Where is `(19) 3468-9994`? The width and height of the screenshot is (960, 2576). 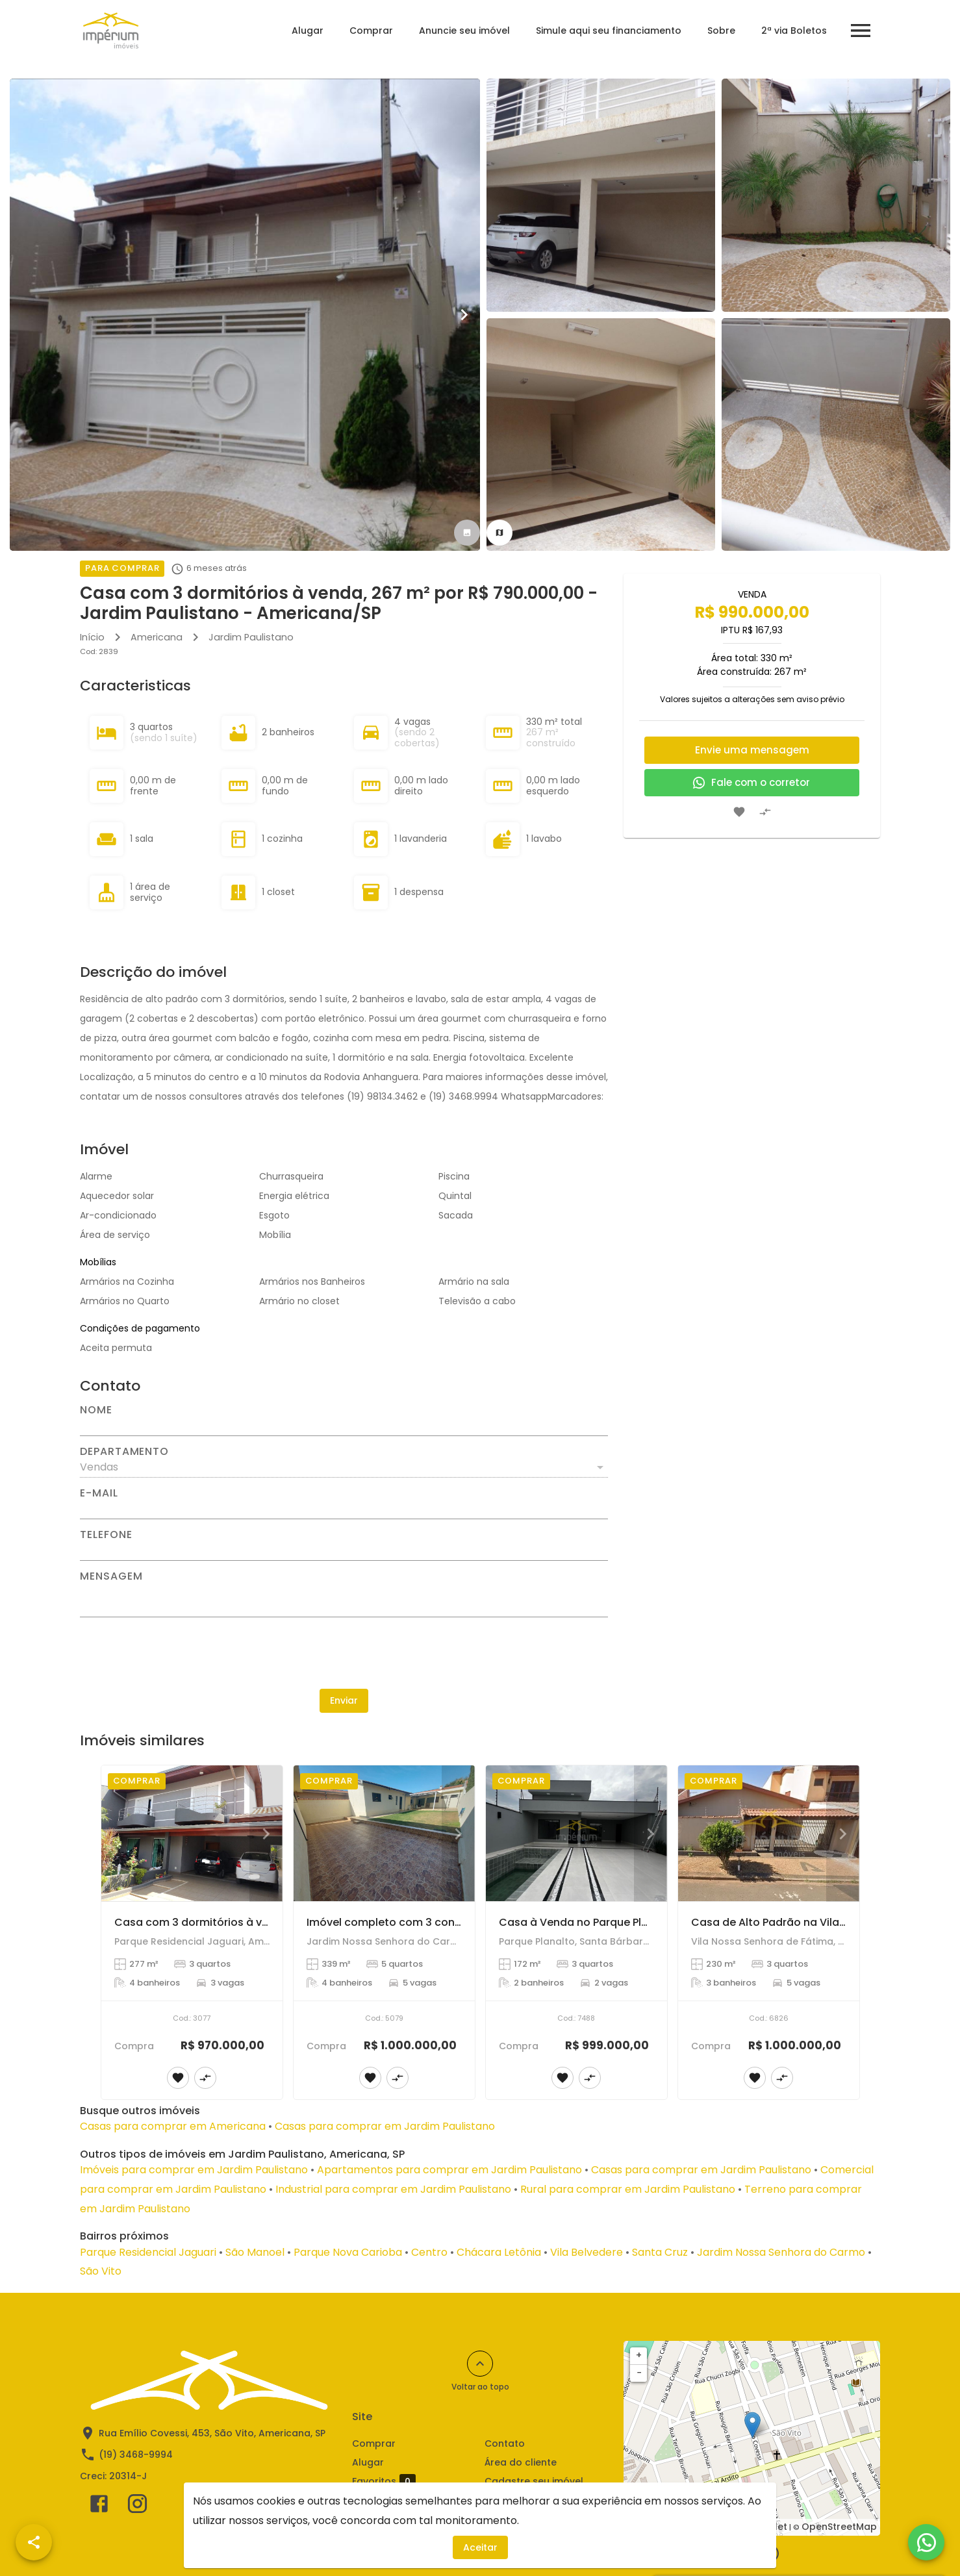
(19) 3468-9994 is located at coordinates (136, 2454).